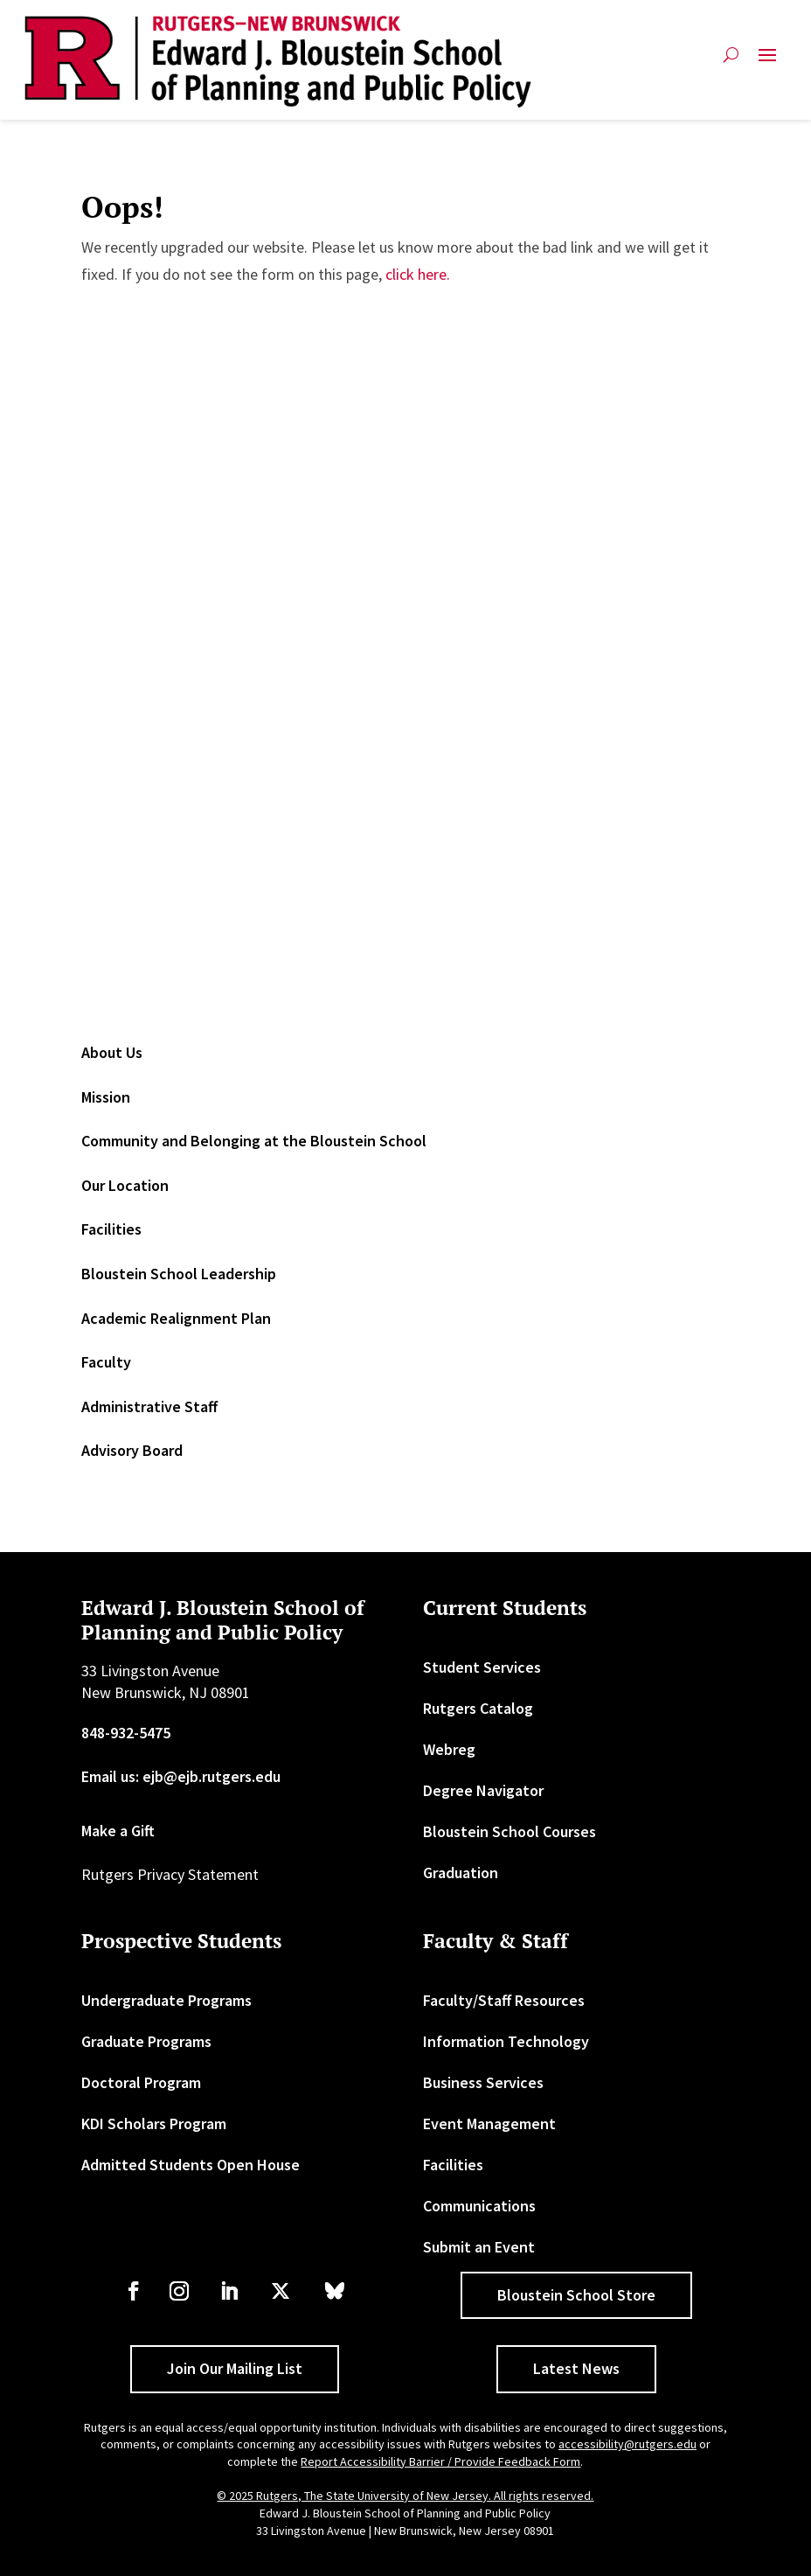  Describe the element at coordinates (105, 1097) in the screenshot. I see `Mission [link]` at that location.